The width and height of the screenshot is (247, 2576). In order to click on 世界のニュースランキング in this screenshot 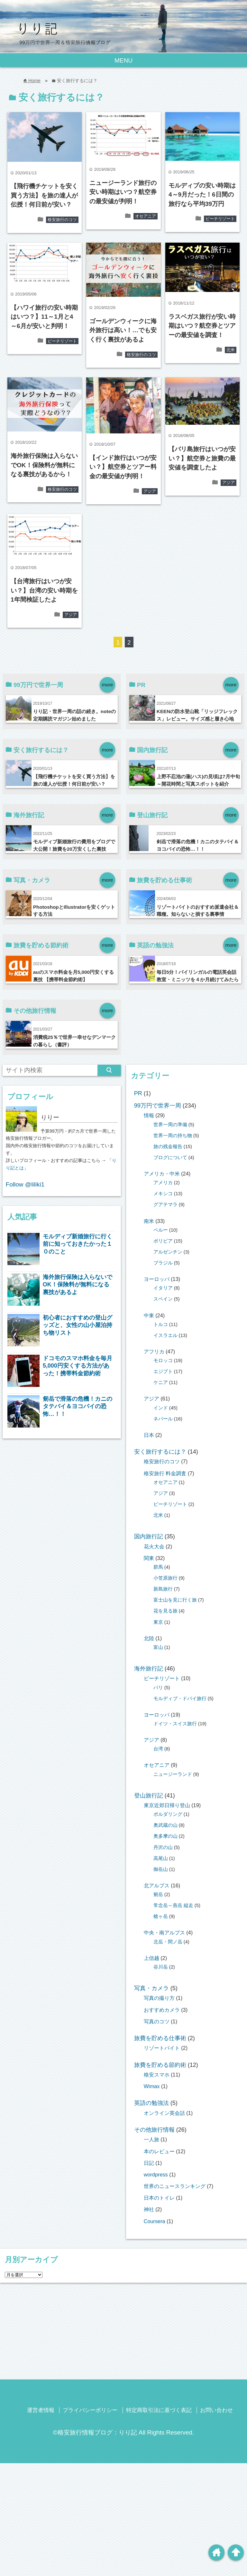, I will do `click(175, 2186)`.